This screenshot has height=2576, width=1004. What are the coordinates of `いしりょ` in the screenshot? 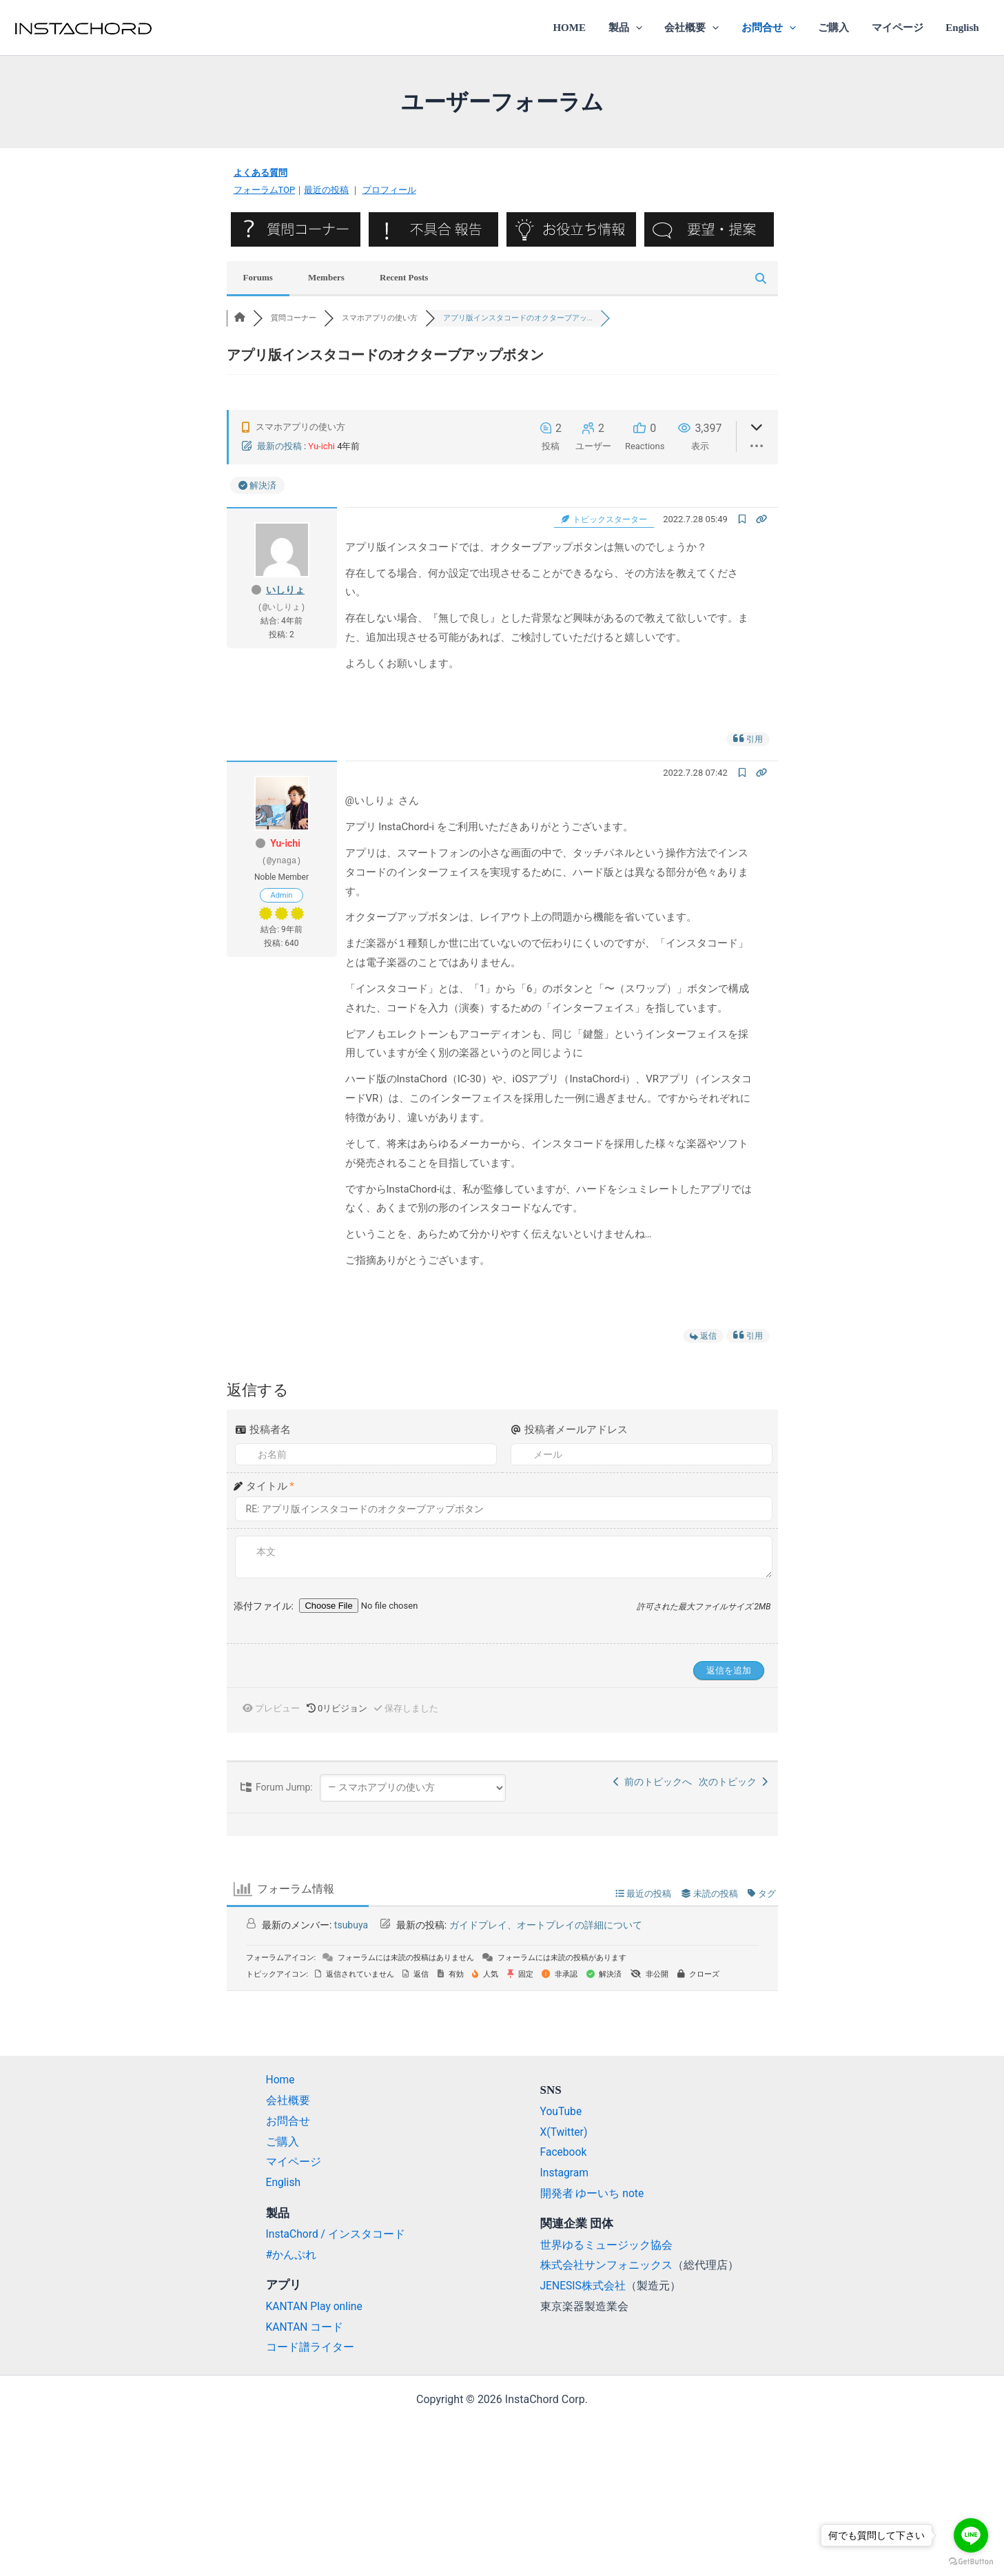 It's located at (285, 589).